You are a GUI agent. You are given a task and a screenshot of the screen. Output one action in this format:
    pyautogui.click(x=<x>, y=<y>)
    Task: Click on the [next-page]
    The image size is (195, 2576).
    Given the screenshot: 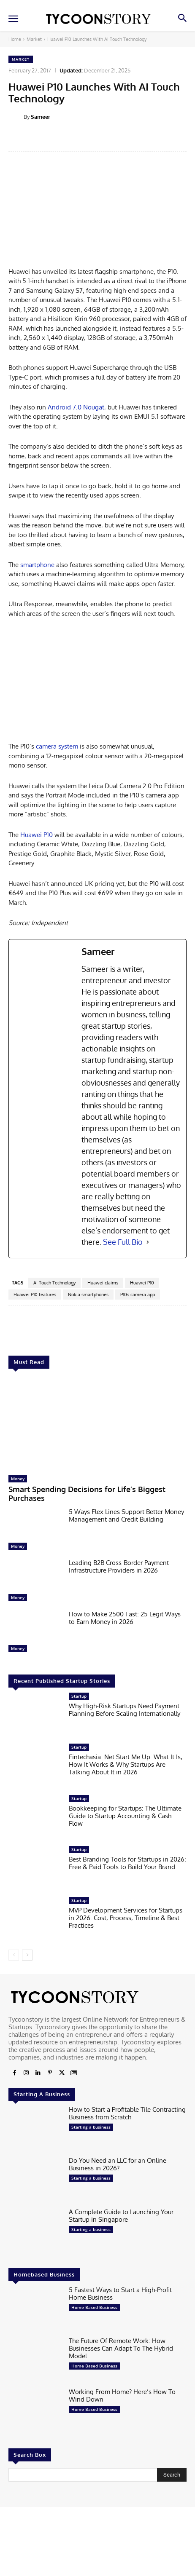 What is the action you would take?
    pyautogui.click(x=27, y=1955)
    